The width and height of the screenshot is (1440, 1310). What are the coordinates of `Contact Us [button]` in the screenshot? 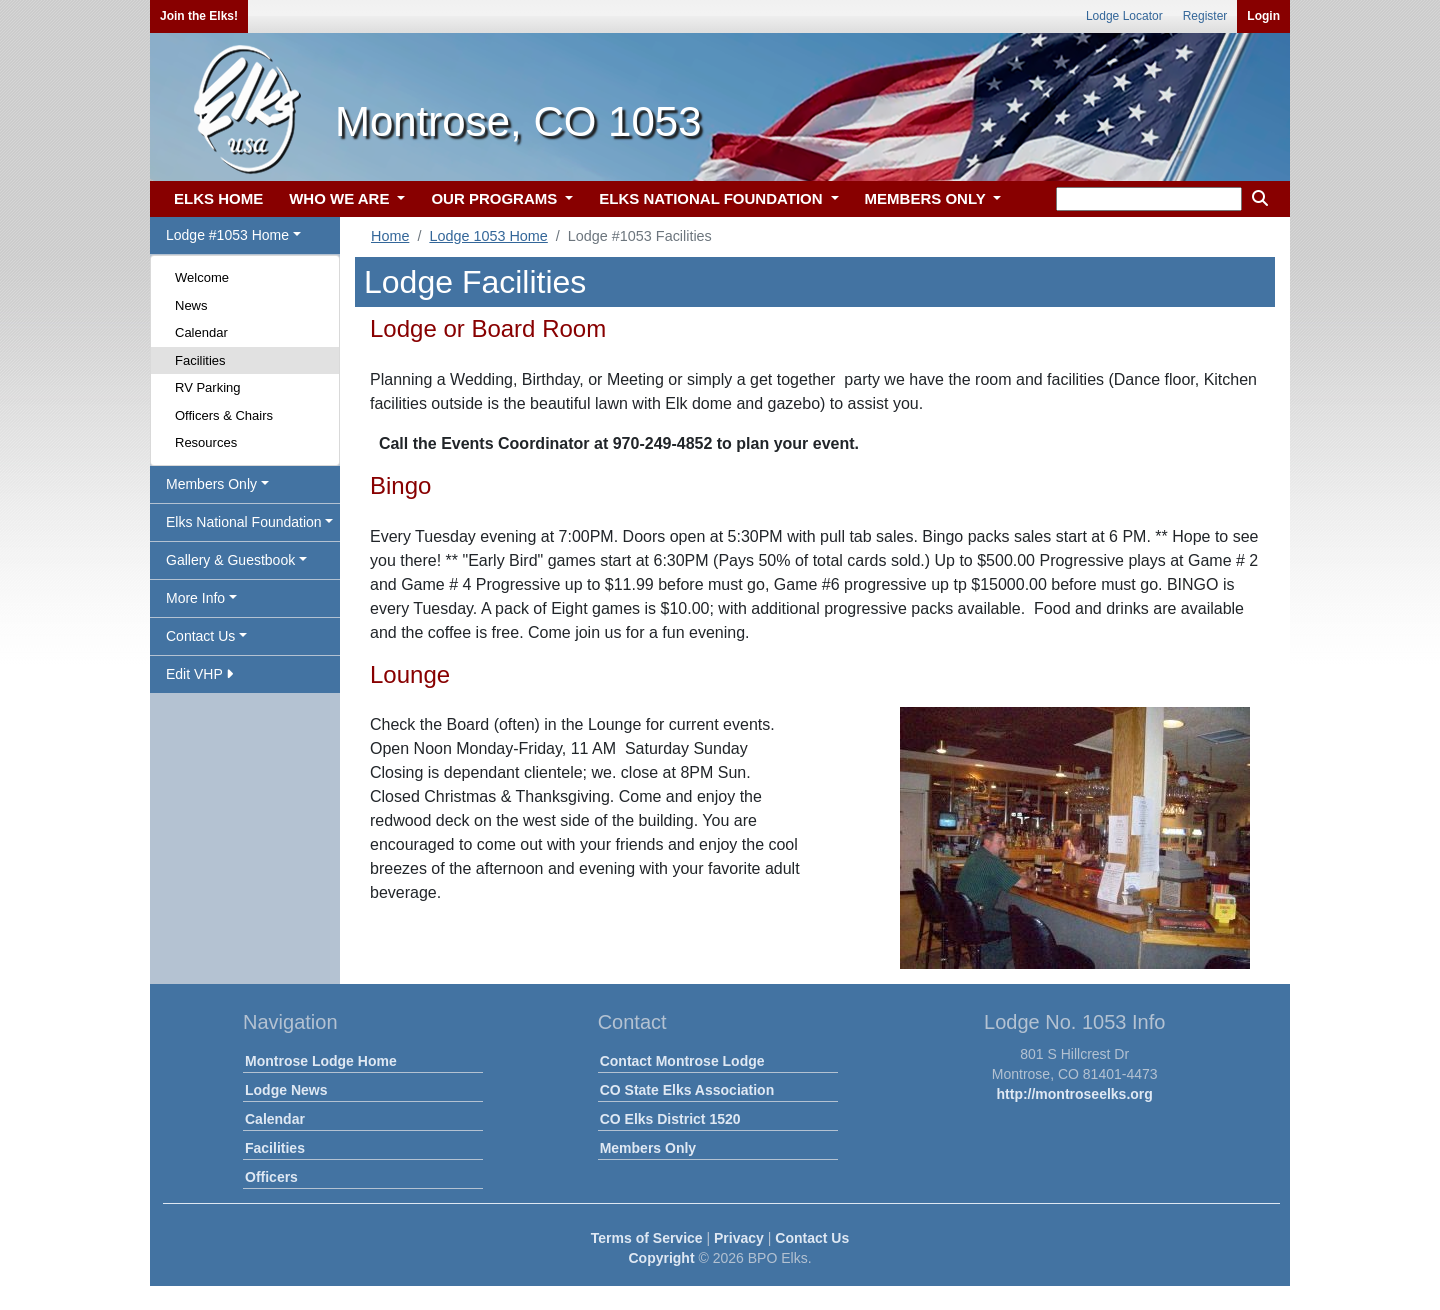 It's located at (200, 636).